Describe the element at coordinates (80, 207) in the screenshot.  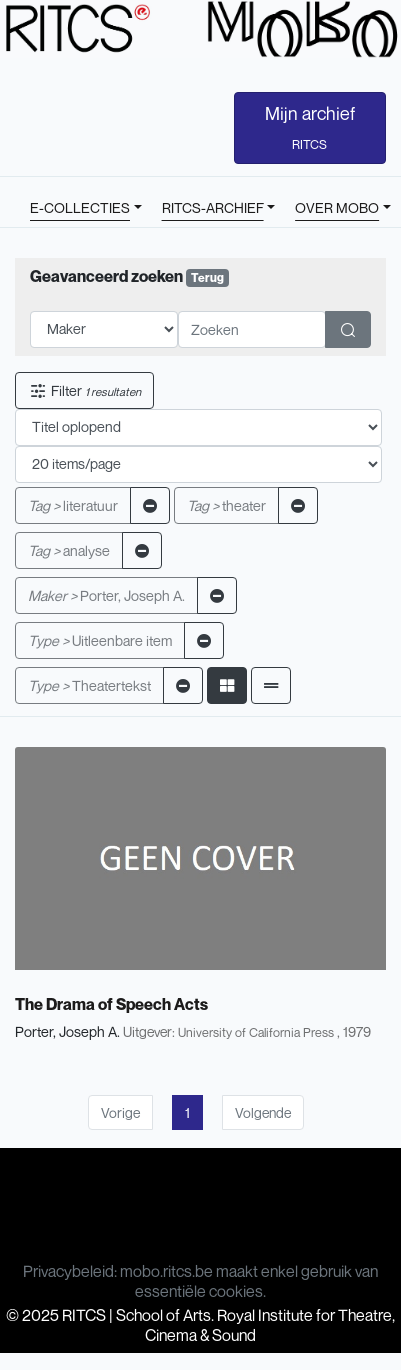
I see `E-COLLECTIES [button]` at that location.